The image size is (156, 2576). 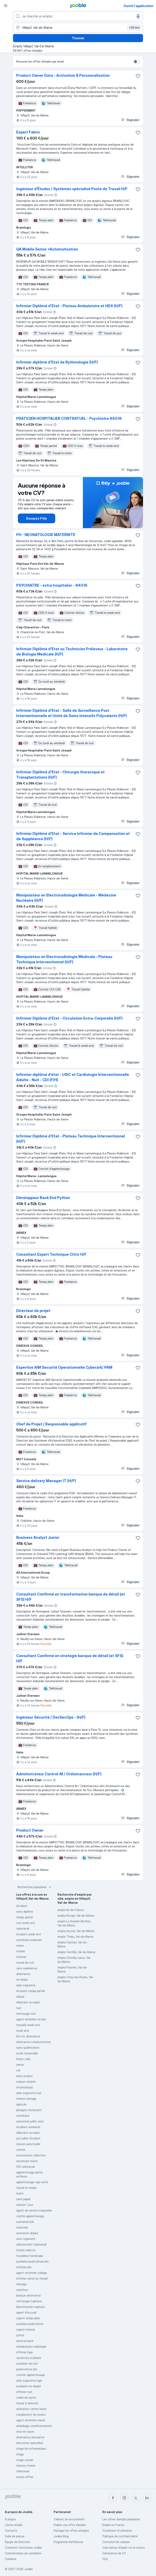 What do you see at coordinates (51, 1424) in the screenshot?
I see `Chef de Projet / Responsable applicatif` at bounding box center [51, 1424].